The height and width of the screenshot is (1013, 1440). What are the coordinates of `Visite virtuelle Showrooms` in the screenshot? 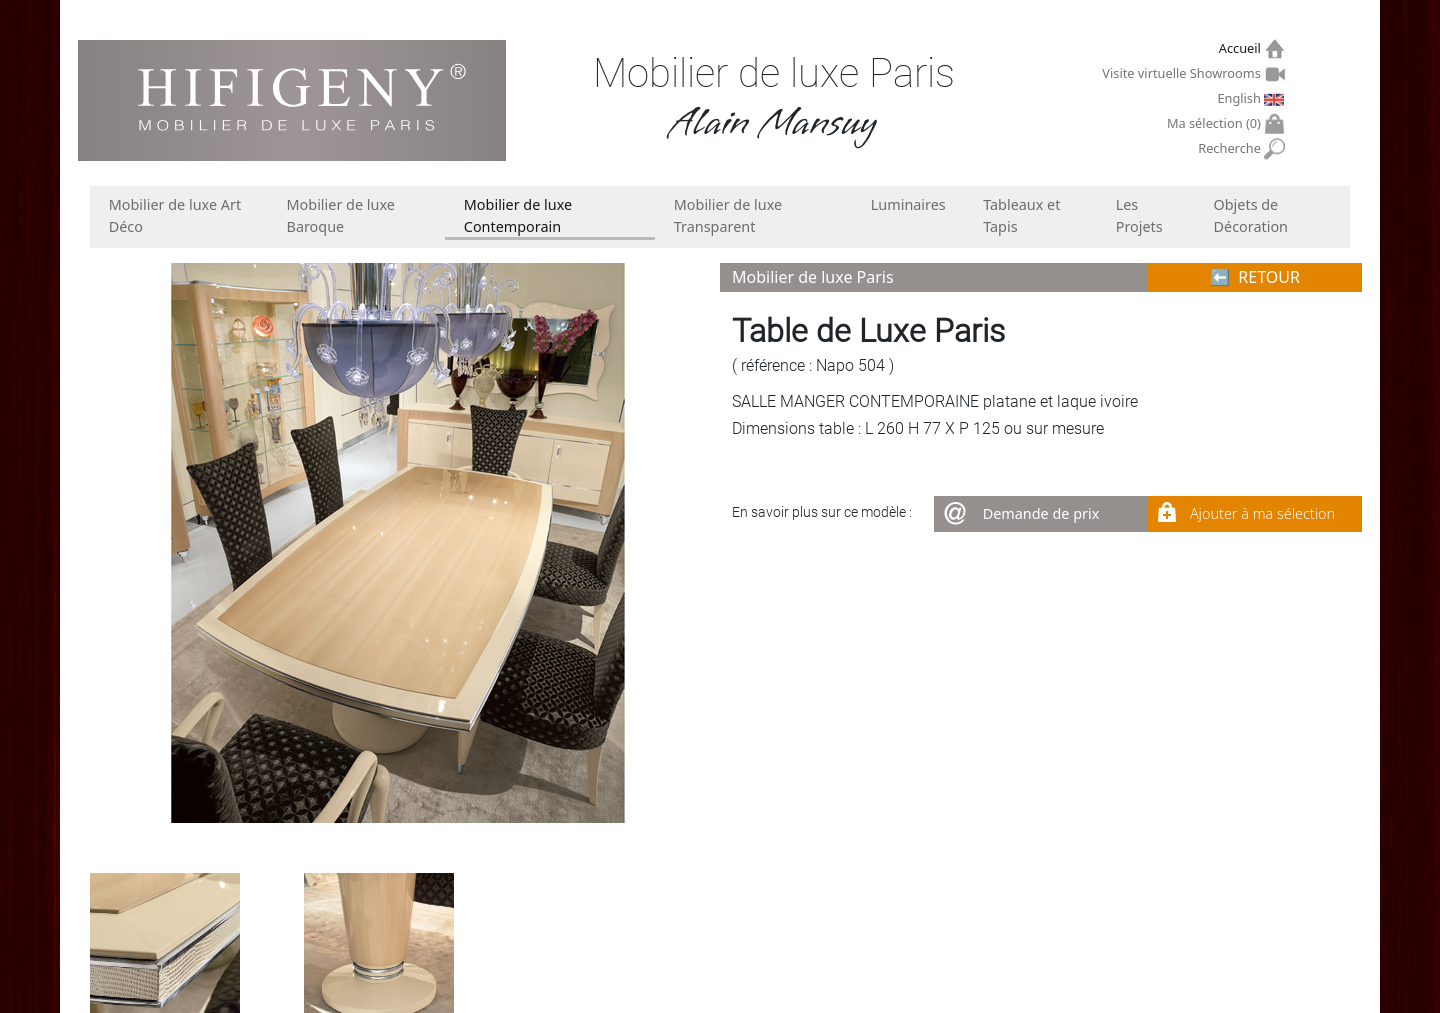 It's located at (1183, 73).